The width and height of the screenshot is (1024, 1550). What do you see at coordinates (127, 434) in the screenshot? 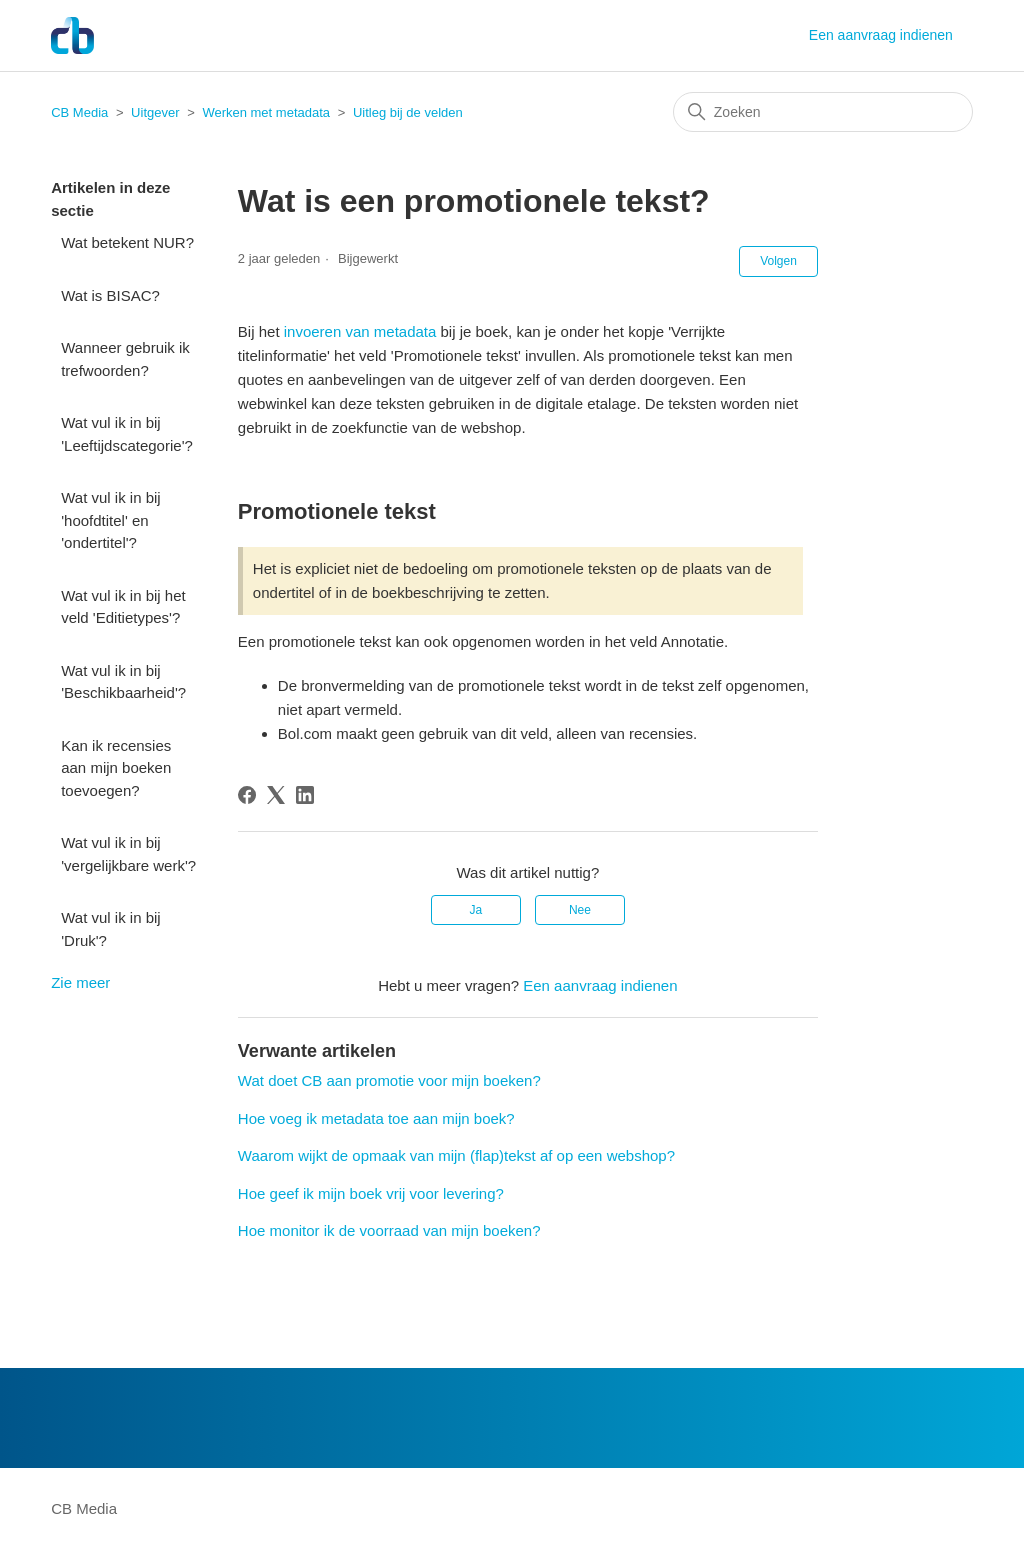
I see `Wat vul ik in bij 'Leeftijdscategorie'?` at bounding box center [127, 434].